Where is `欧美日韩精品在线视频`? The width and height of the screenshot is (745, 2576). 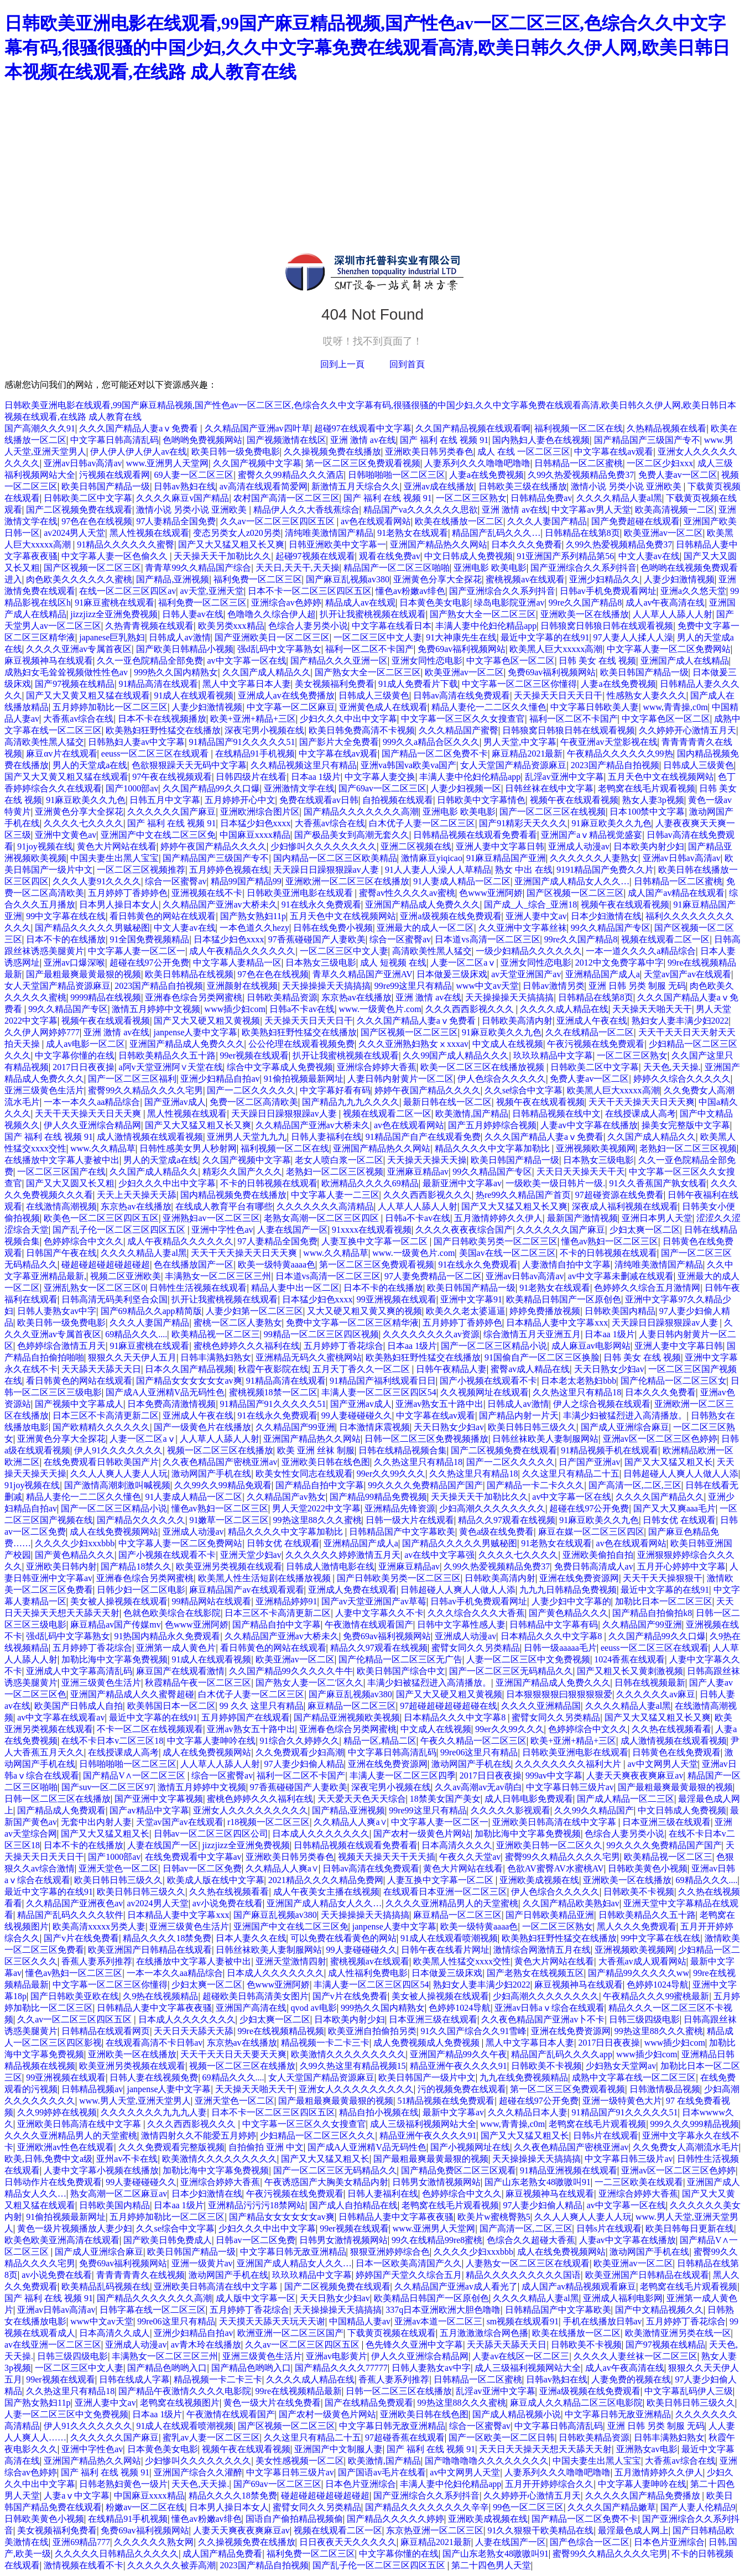 欧美日韩精品在线视频 is located at coordinates (189, 974).